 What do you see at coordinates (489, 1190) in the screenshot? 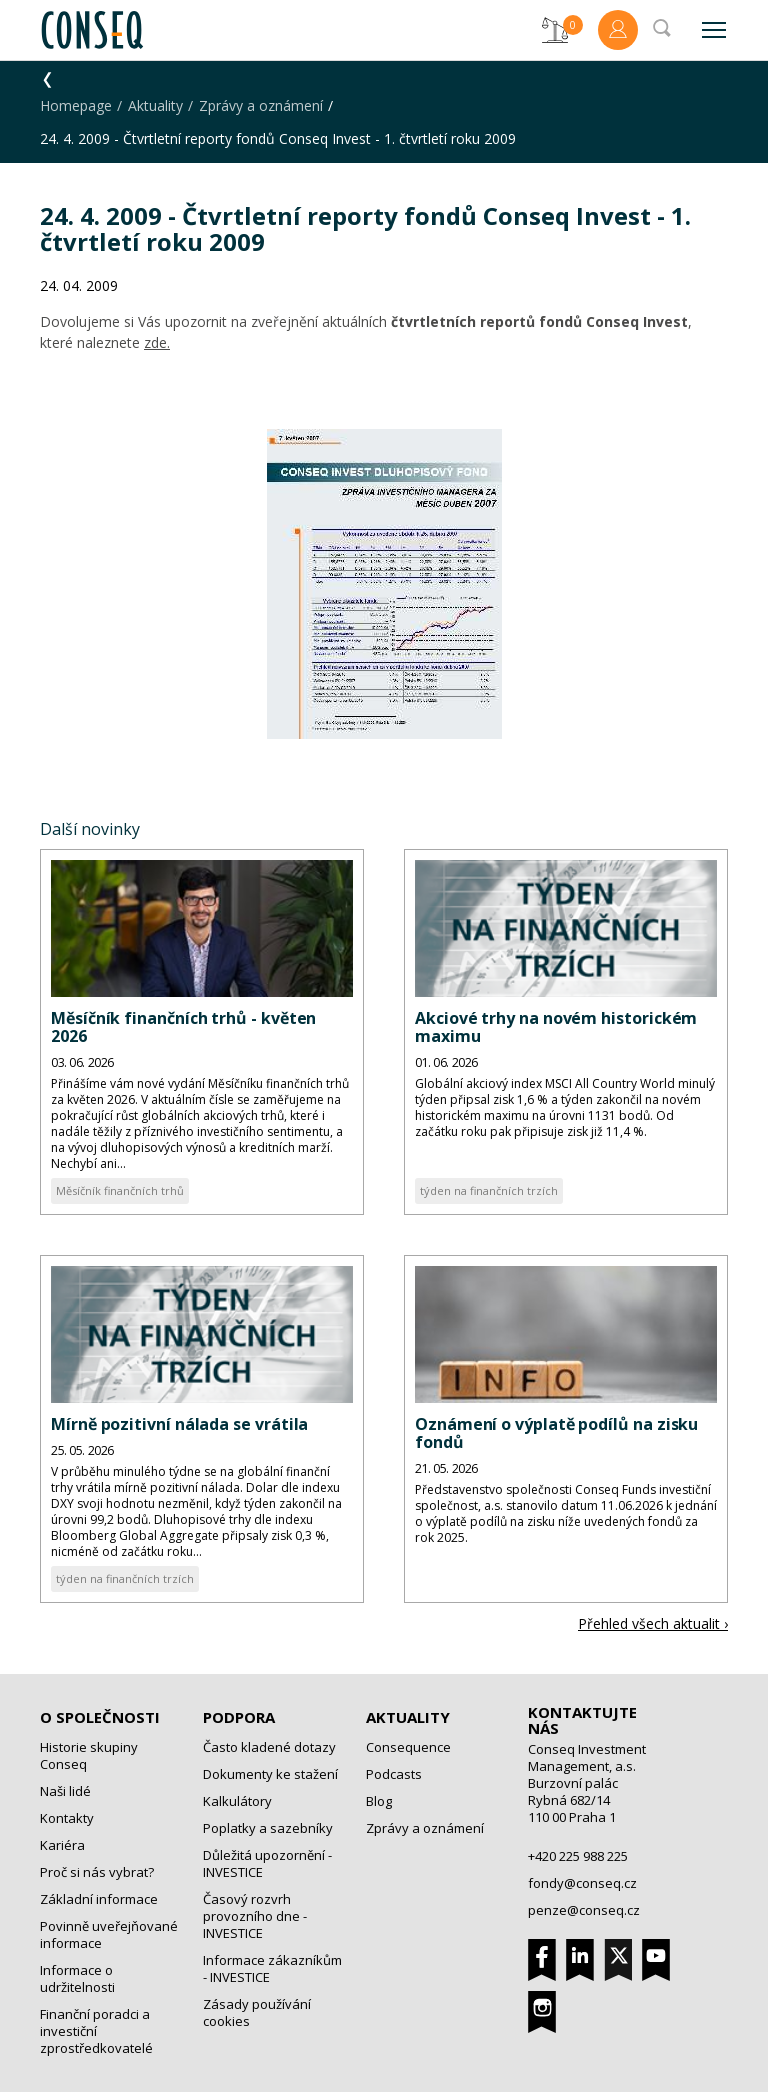
I see `týden na finančních trzích` at bounding box center [489, 1190].